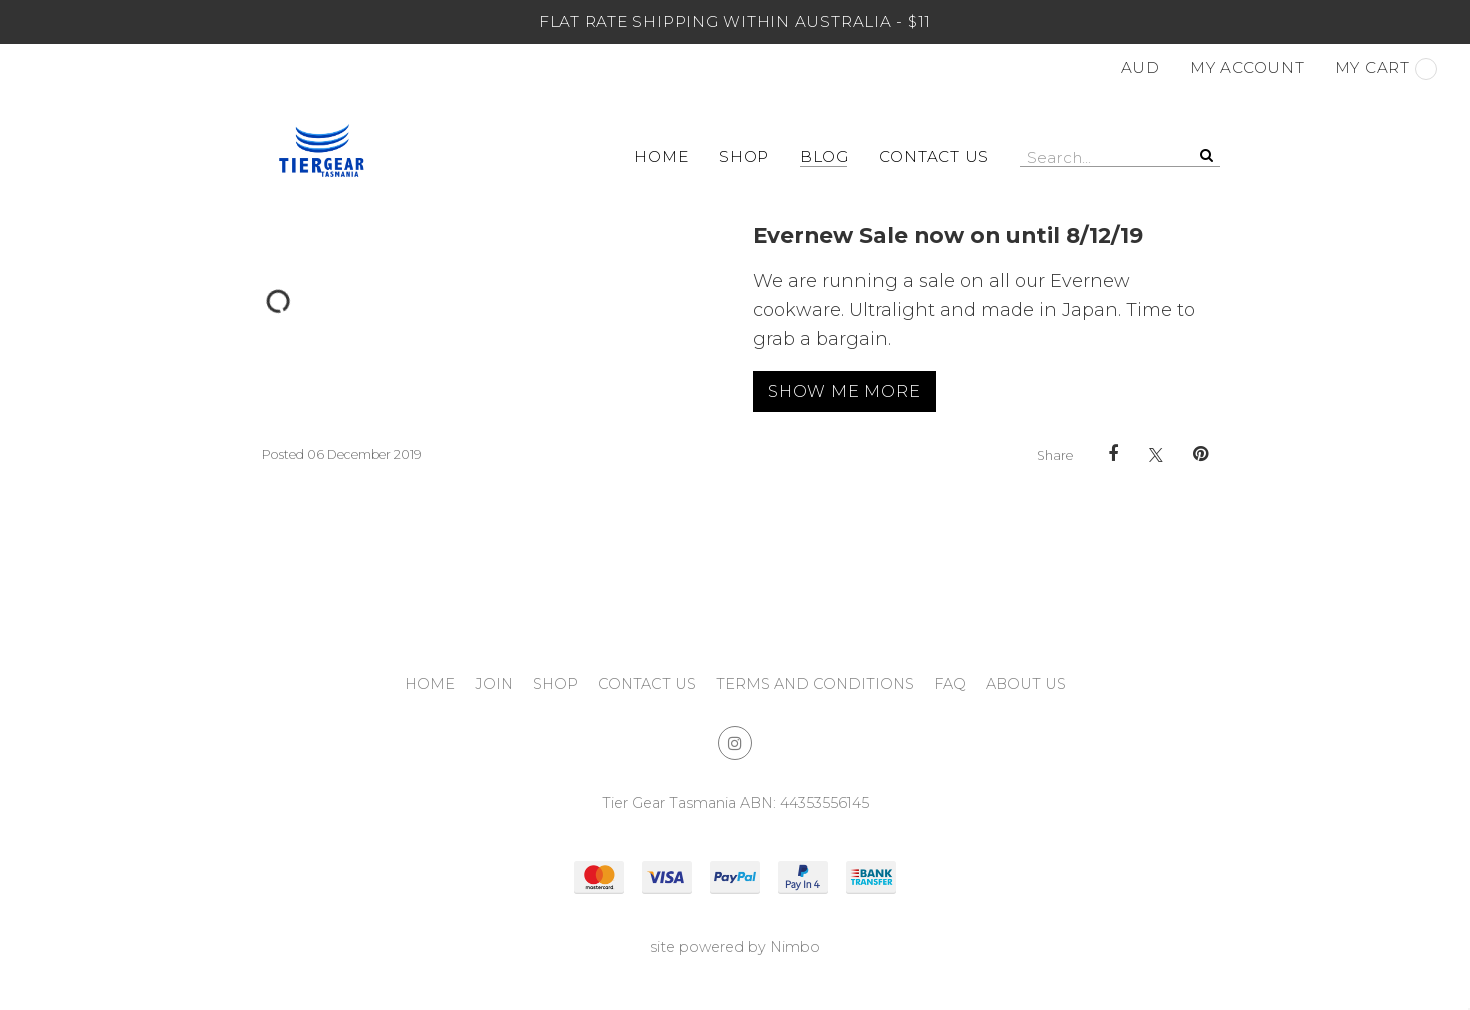 This screenshot has width=1470, height=1010. I want to click on My account, so click(1247, 67).